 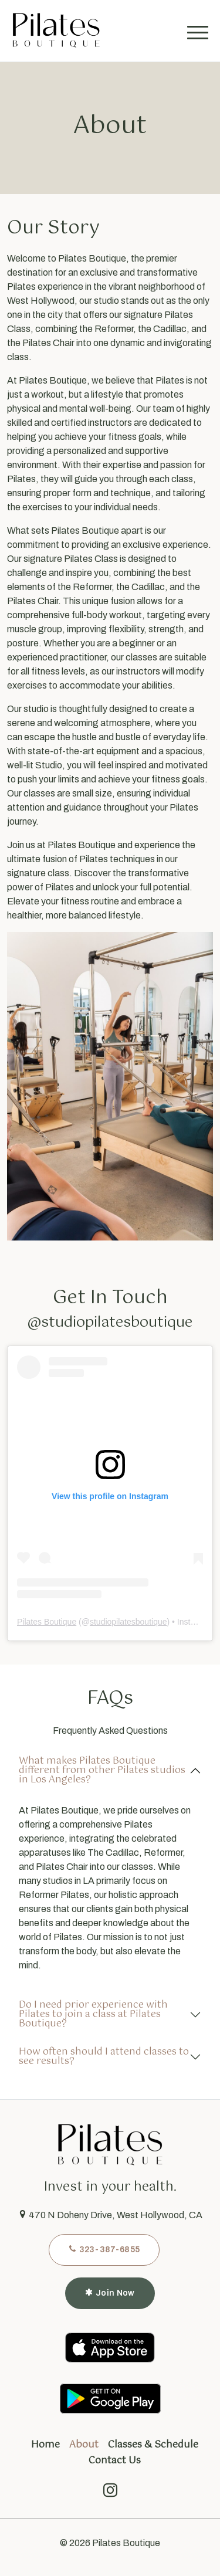 I want to click on Do I need prior experience with Pilates to join a class at Pilates Boutique?, so click(x=93, y=2014).